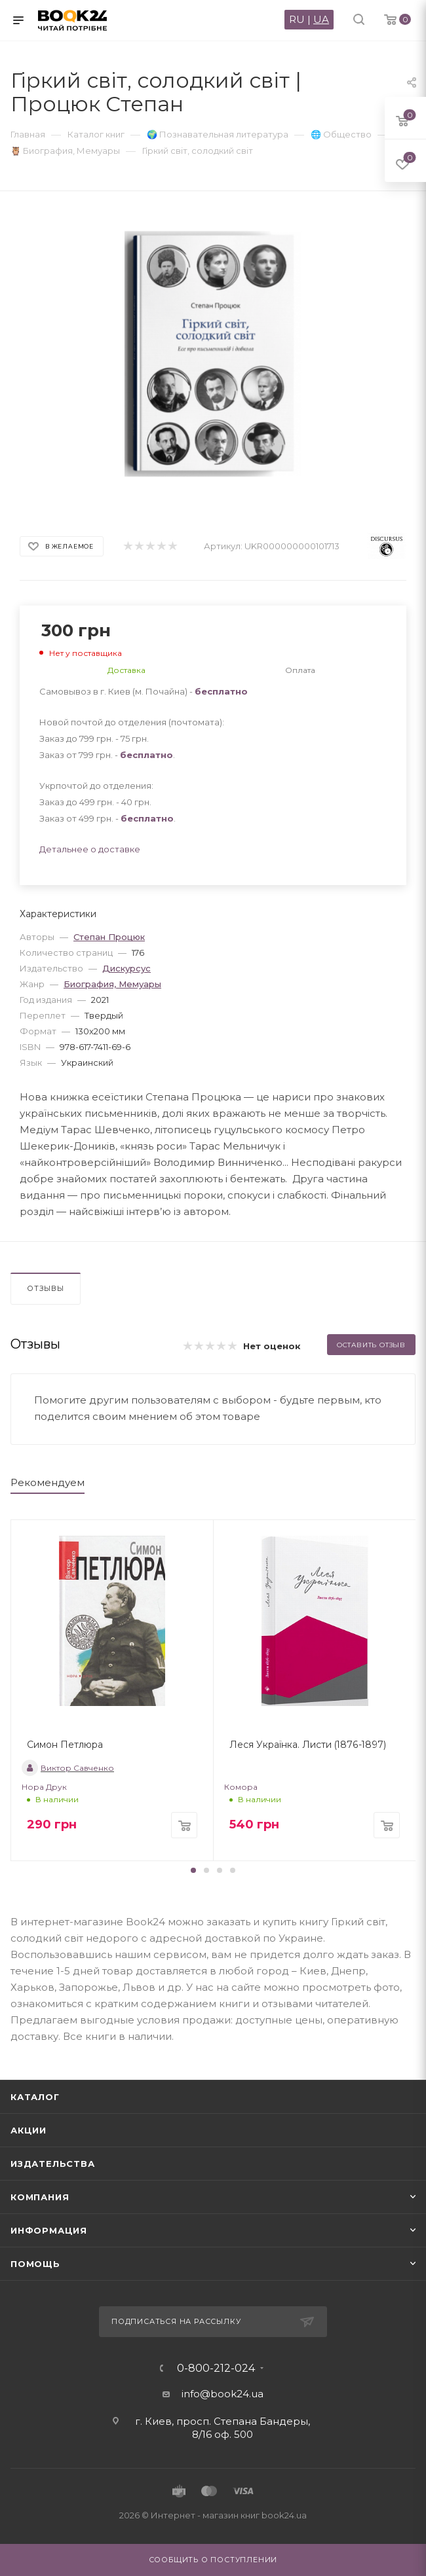 This screenshot has height=2576, width=426. What do you see at coordinates (28, 2130) in the screenshot?
I see `Акции` at bounding box center [28, 2130].